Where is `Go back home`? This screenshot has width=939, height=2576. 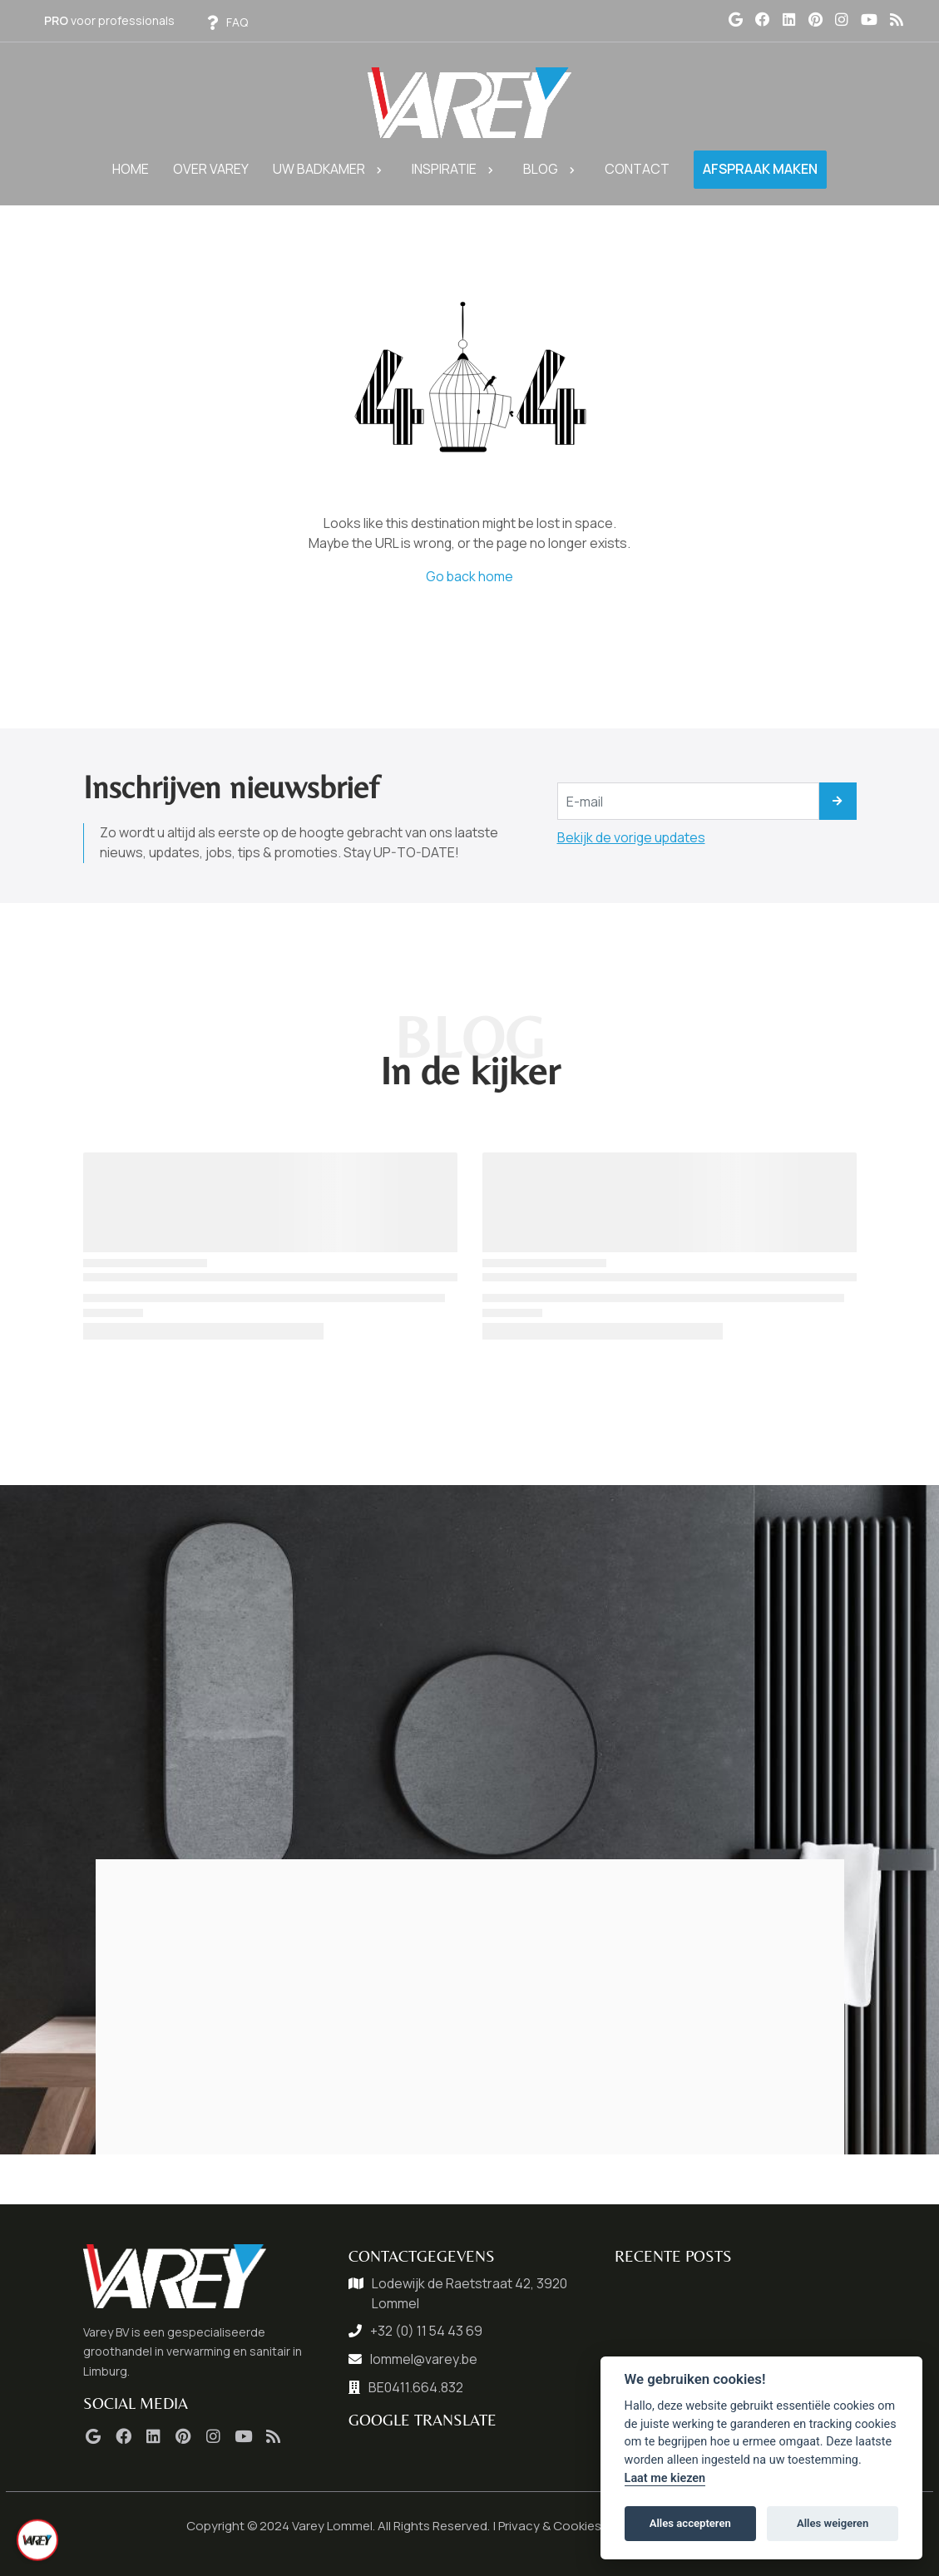
Go back home is located at coordinates (469, 576).